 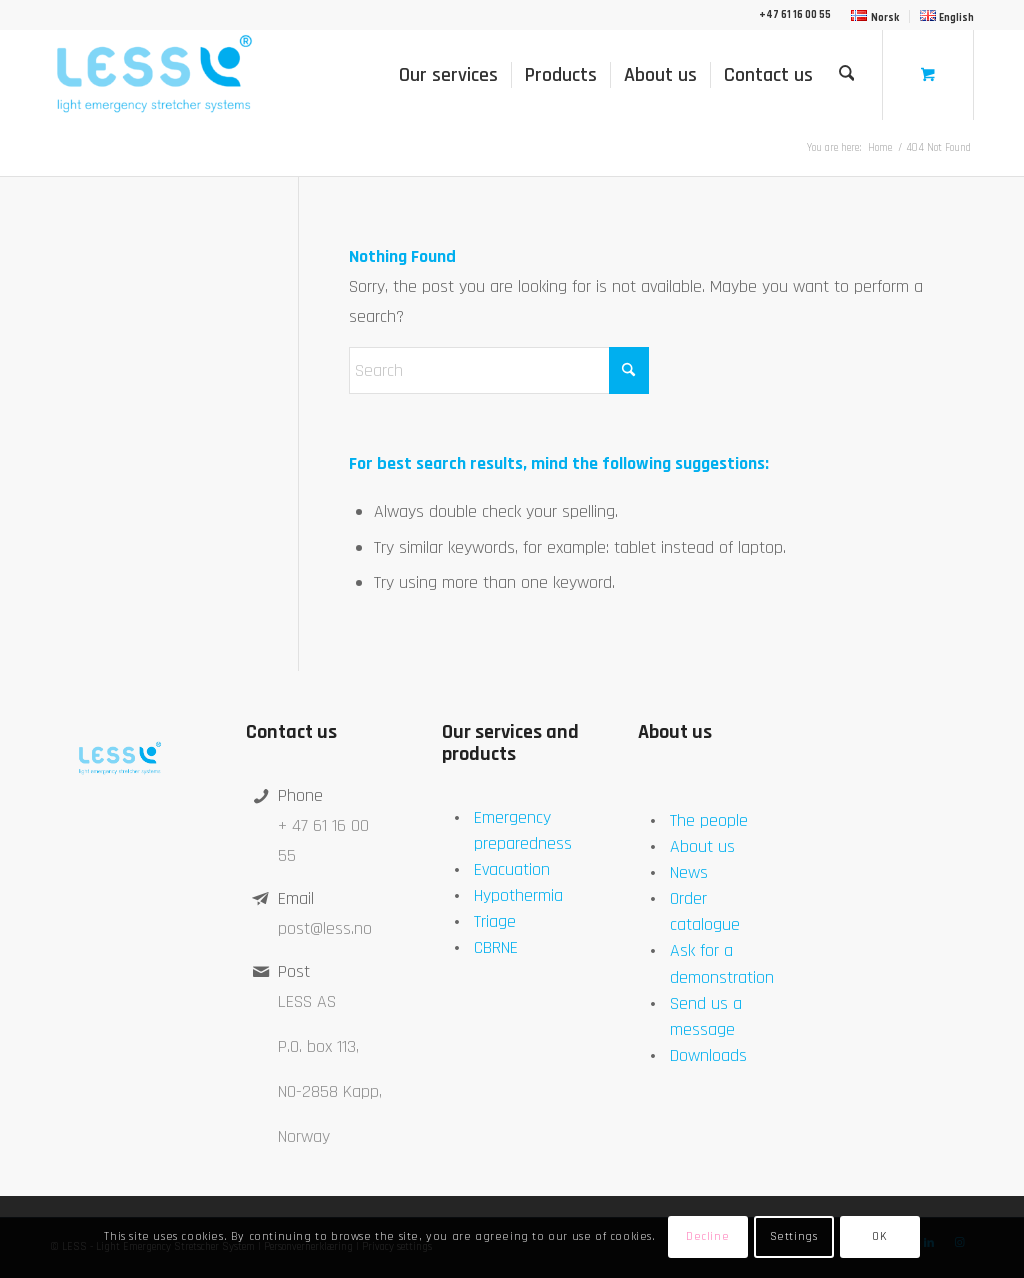 I want to click on CBRNE, so click(x=496, y=947).